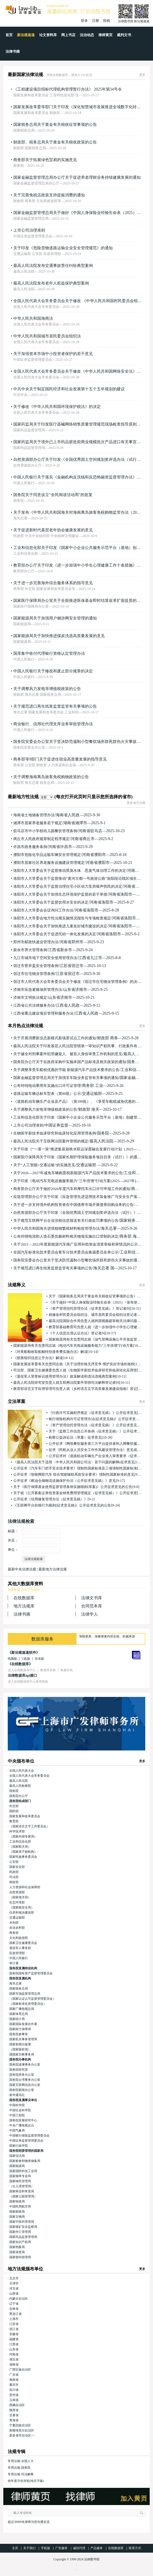 The width and height of the screenshot is (153, 2576). Describe the element at coordinates (23, 2171) in the screenshot. I see `国家国防科技工业局` at that location.